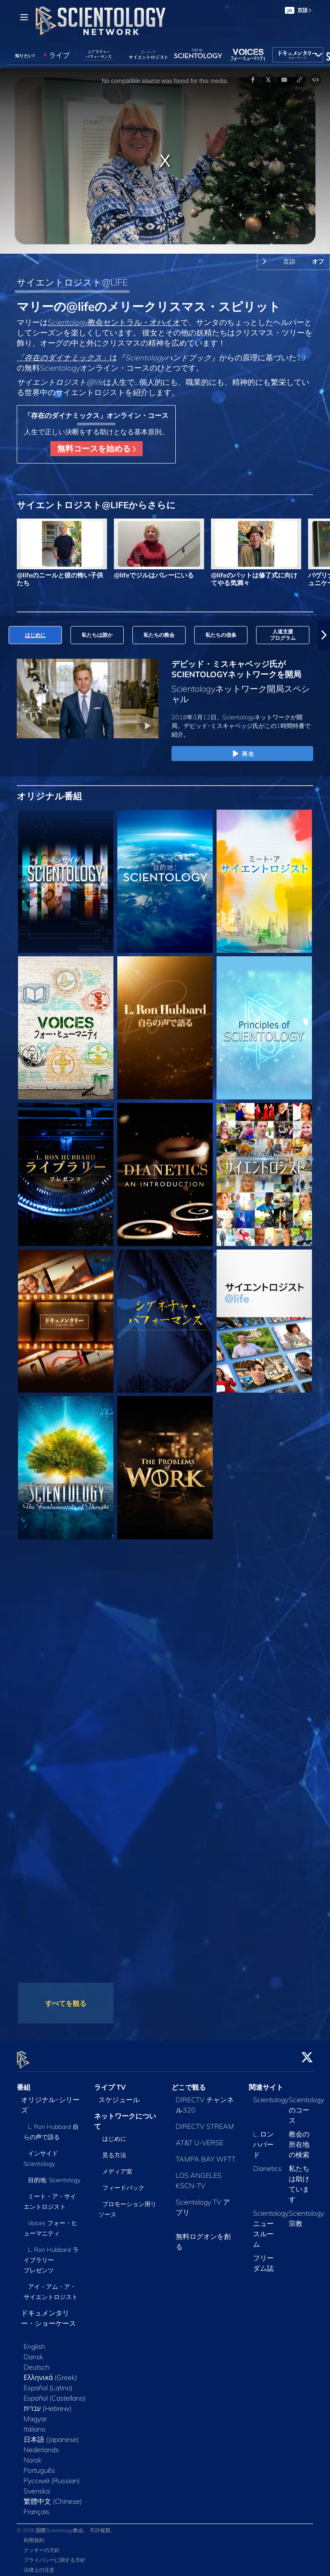 The width and height of the screenshot is (330, 2576). What do you see at coordinates (48, 2382) in the screenshot?
I see `Español (Latino)` at bounding box center [48, 2382].